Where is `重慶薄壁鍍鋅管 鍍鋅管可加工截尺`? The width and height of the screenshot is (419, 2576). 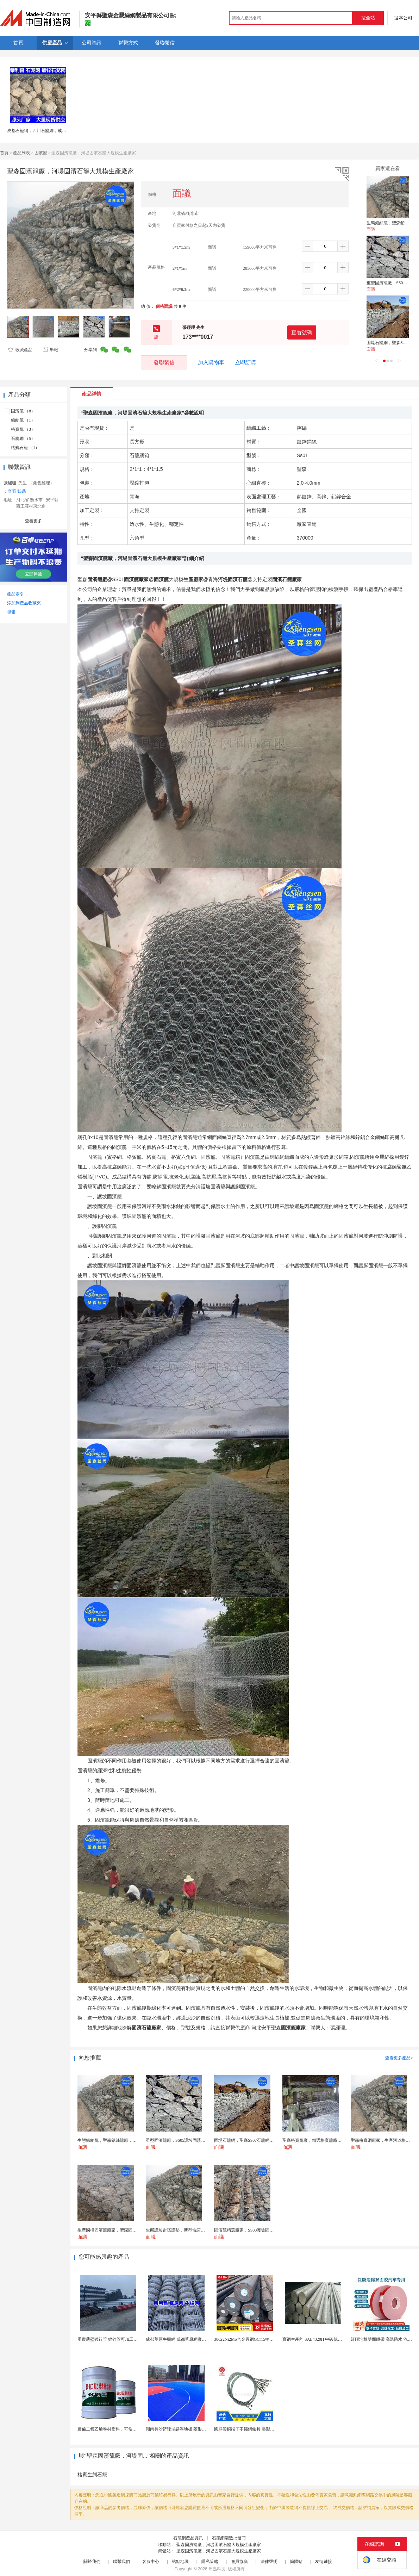 重慶薄壁鍍鋅管 鍍鋅管可加工截尺 is located at coordinates (109, 2339).